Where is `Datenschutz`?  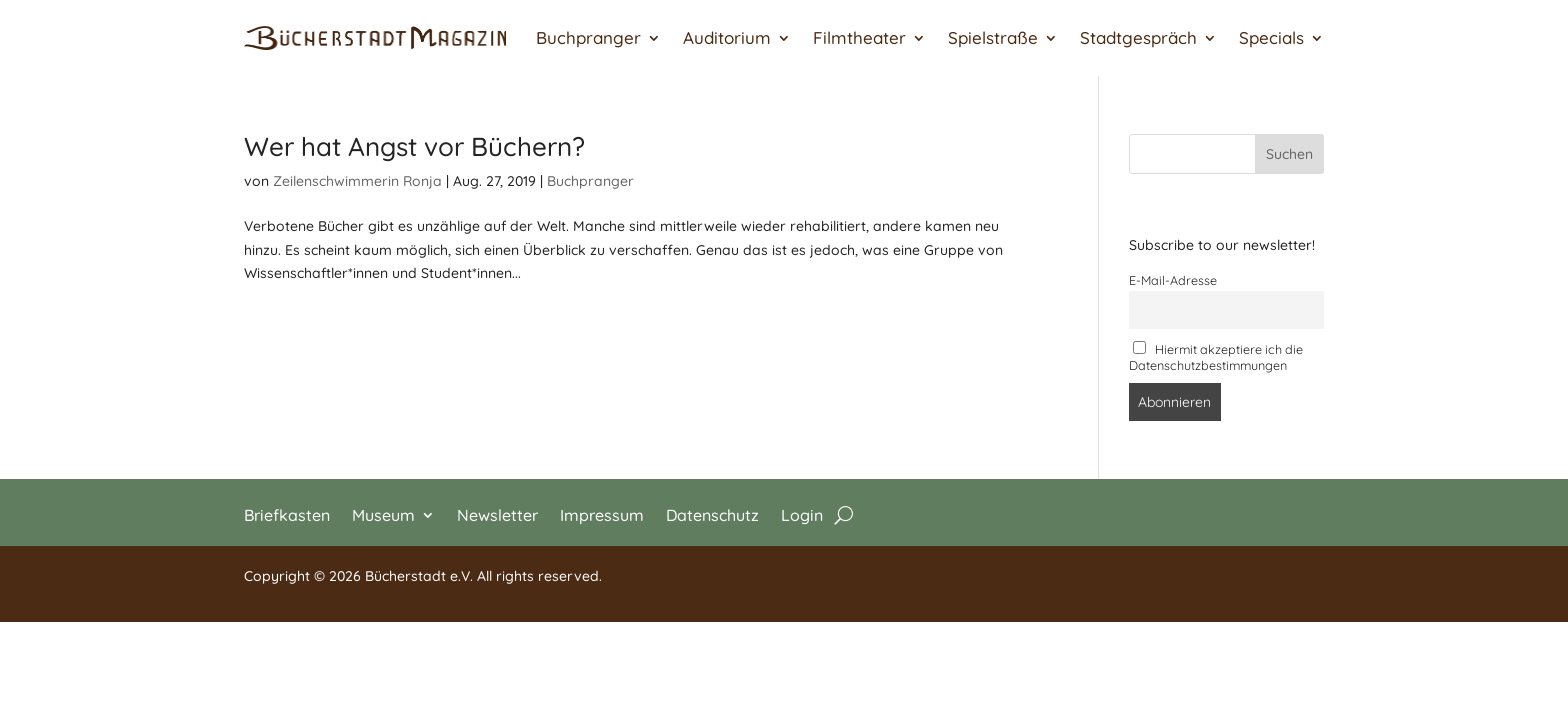
Datenschutz is located at coordinates (712, 513).